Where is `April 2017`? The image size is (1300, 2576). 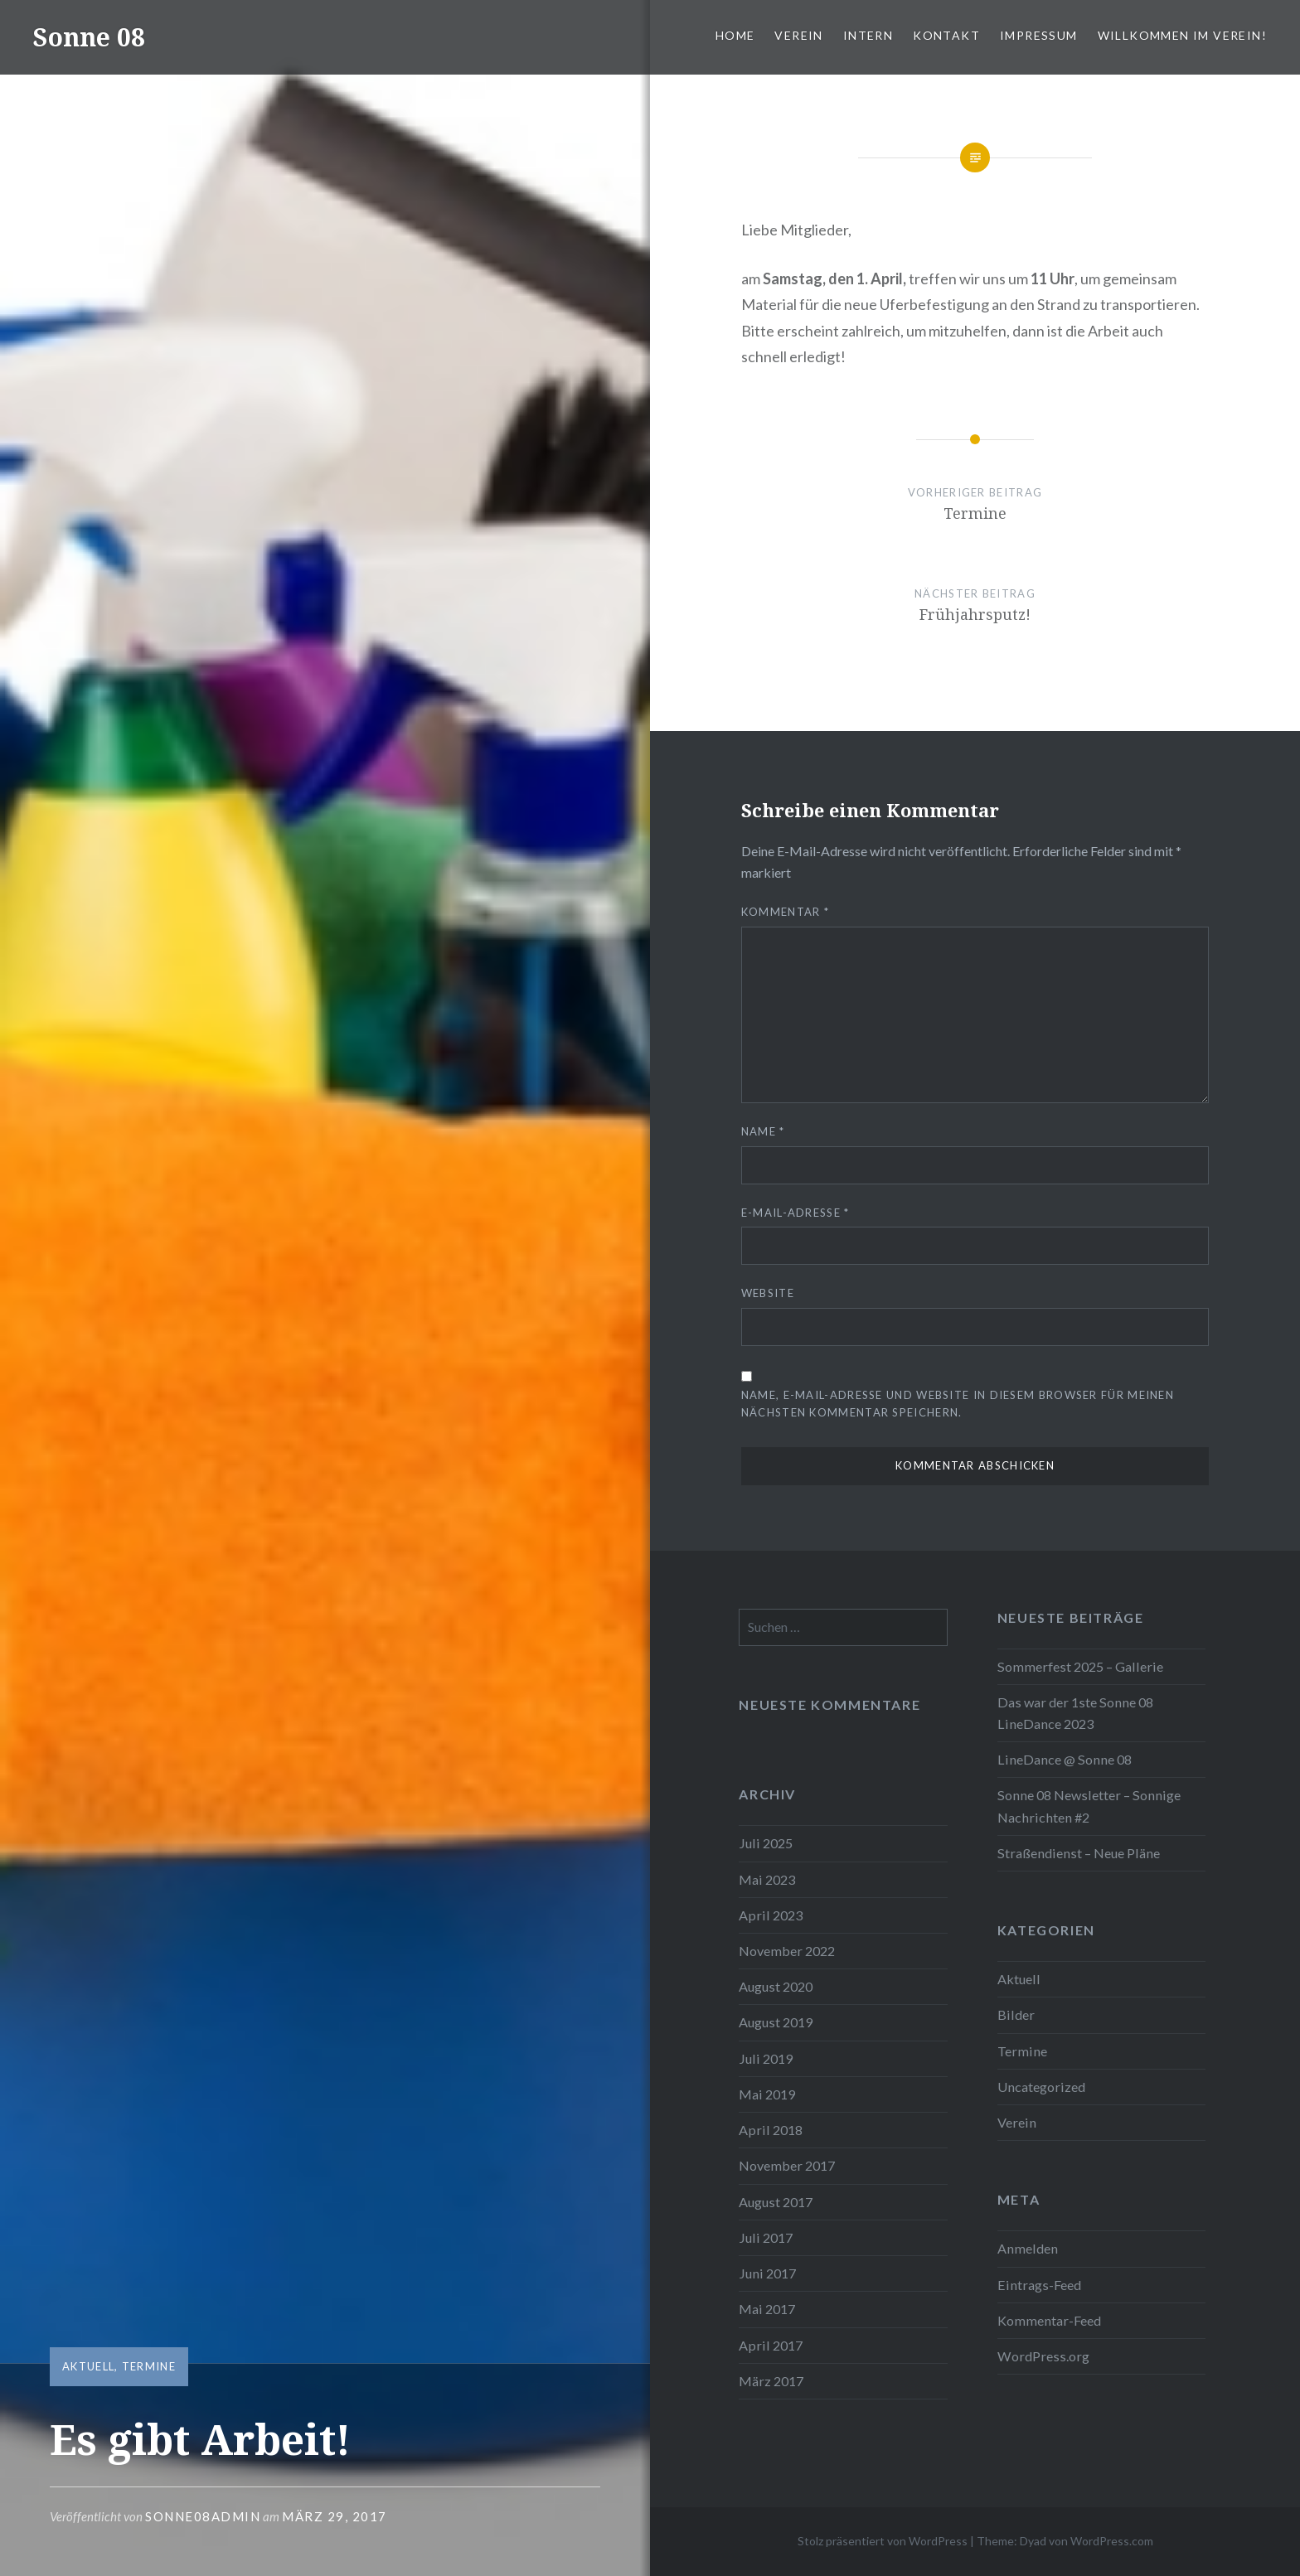
April 2017 is located at coordinates (771, 2345).